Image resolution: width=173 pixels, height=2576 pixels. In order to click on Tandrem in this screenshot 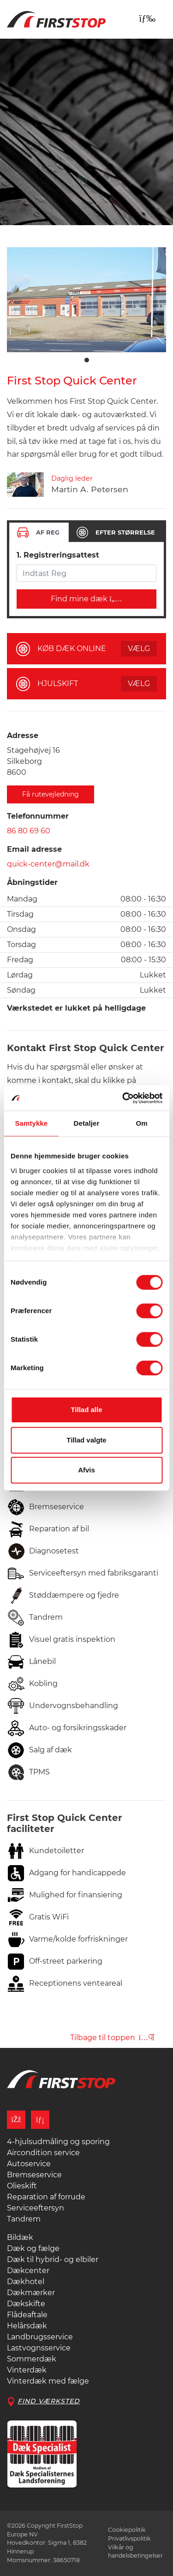, I will do `click(24, 2219)`.